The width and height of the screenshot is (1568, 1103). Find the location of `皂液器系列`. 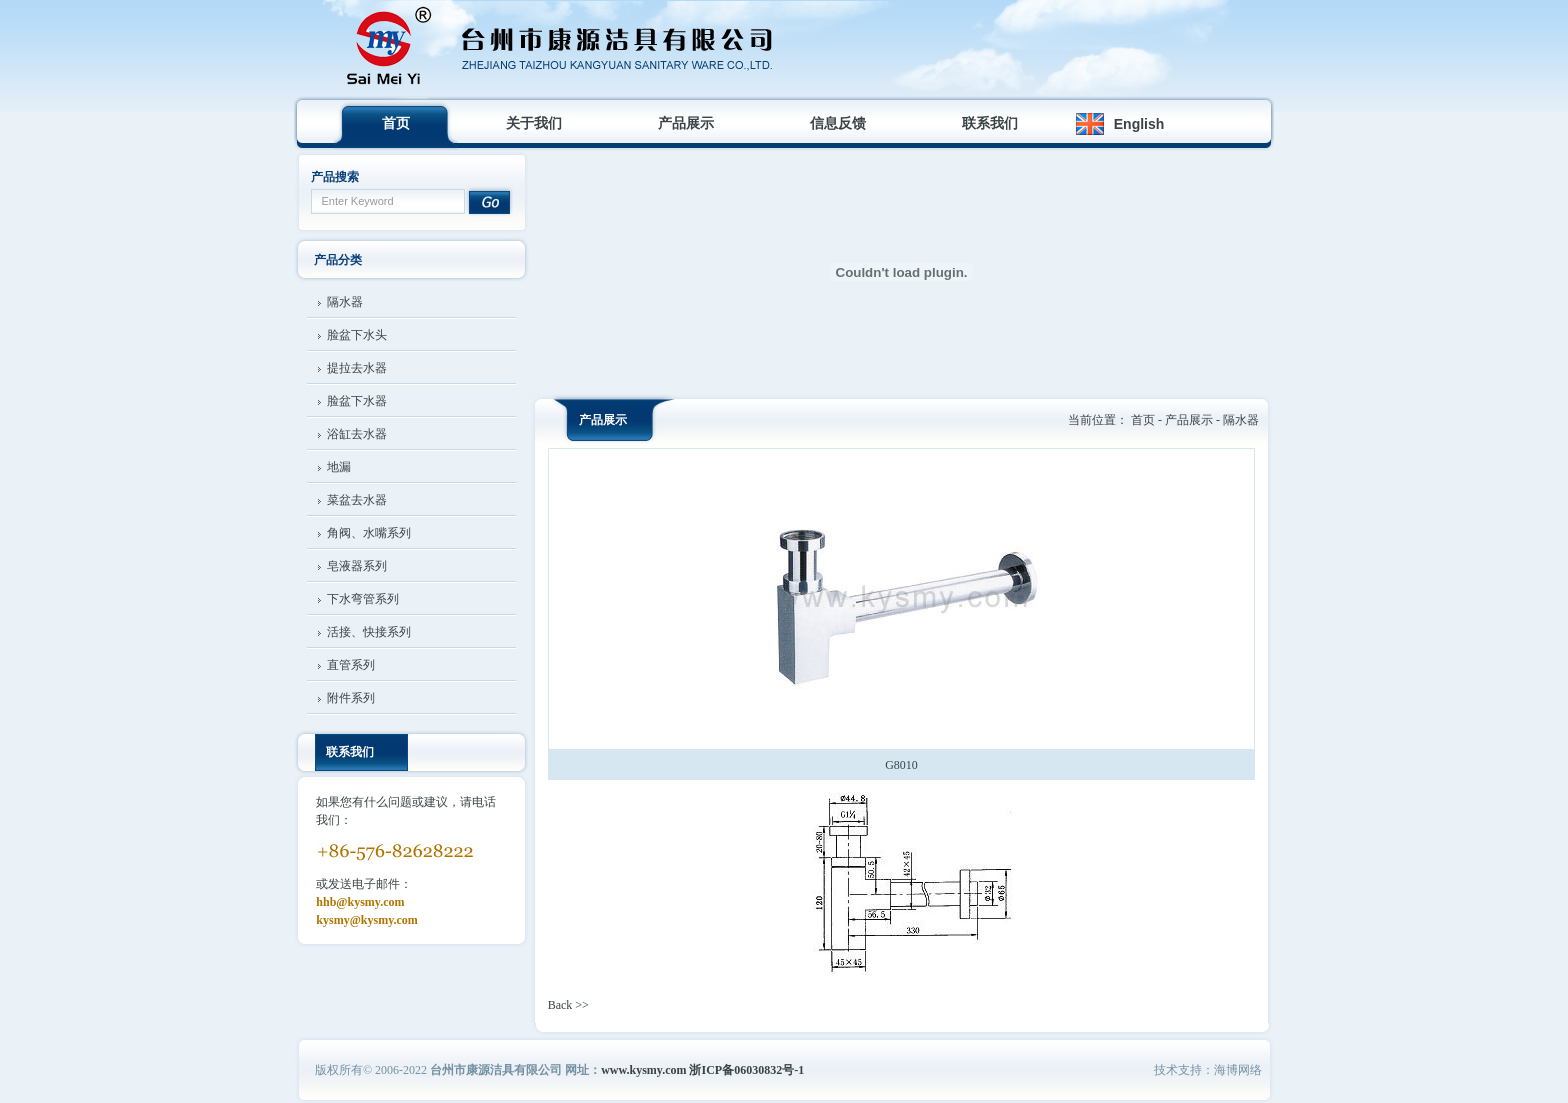

皂液器系列 is located at coordinates (357, 566).